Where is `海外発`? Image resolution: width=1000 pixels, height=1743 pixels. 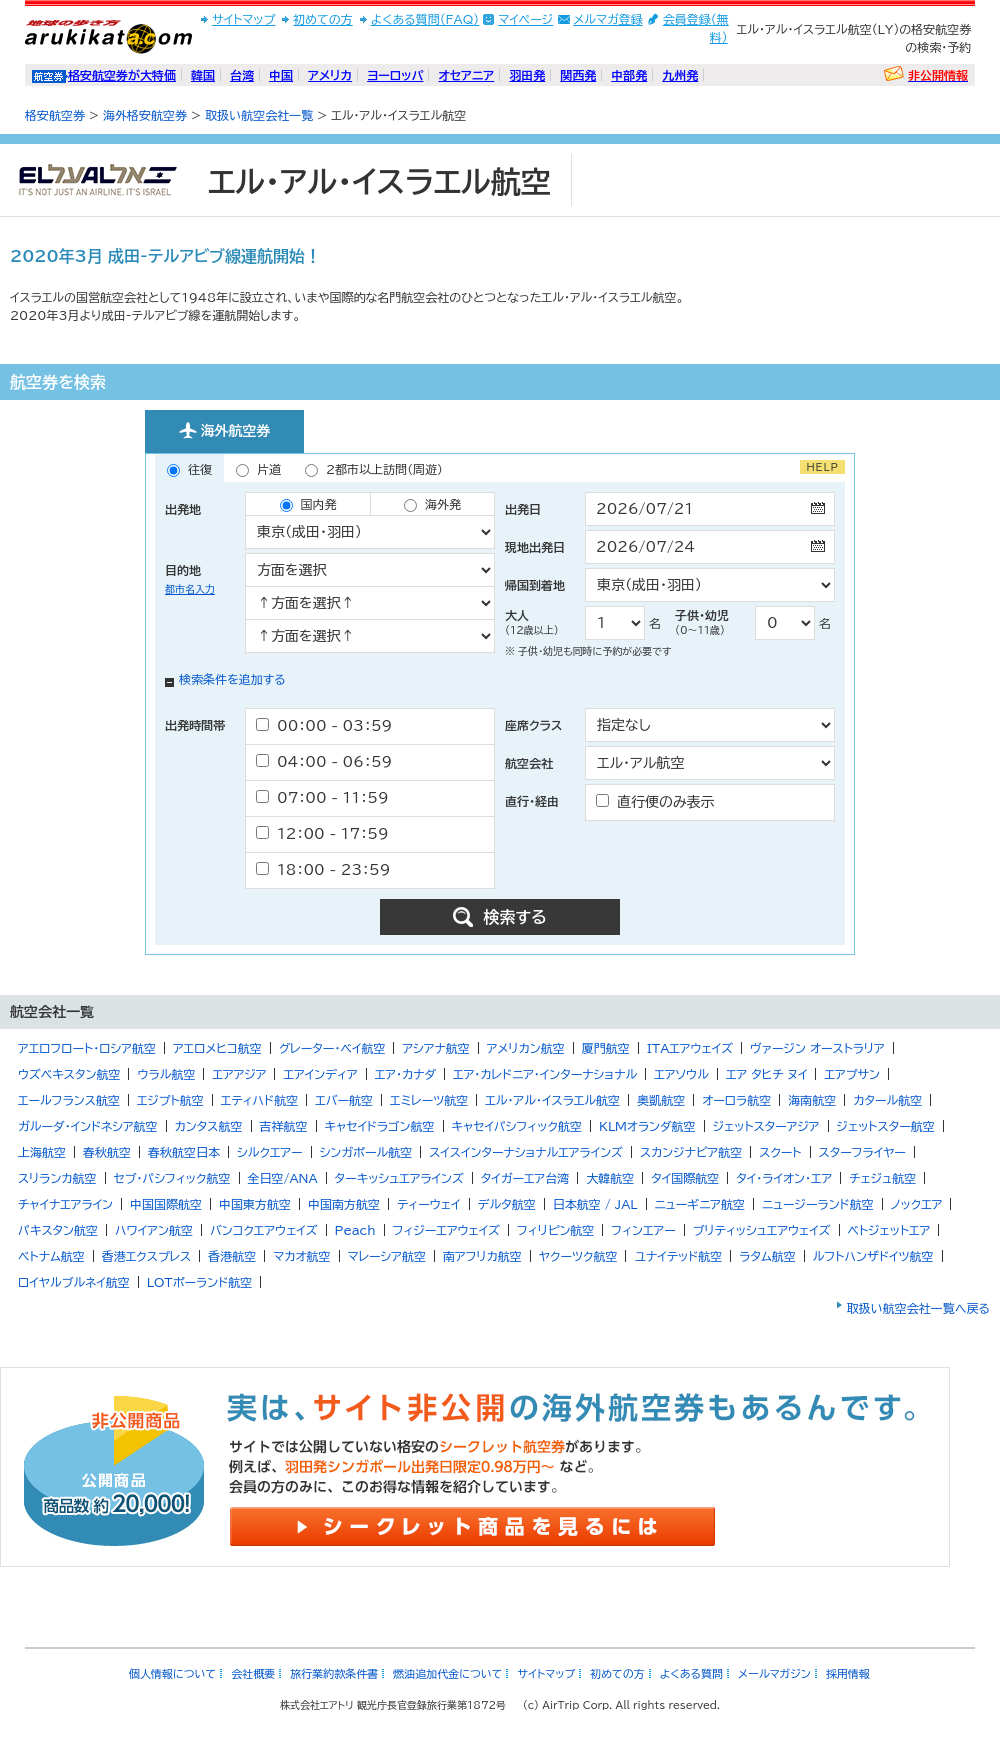
海外発 is located at coordinates (432, 505).